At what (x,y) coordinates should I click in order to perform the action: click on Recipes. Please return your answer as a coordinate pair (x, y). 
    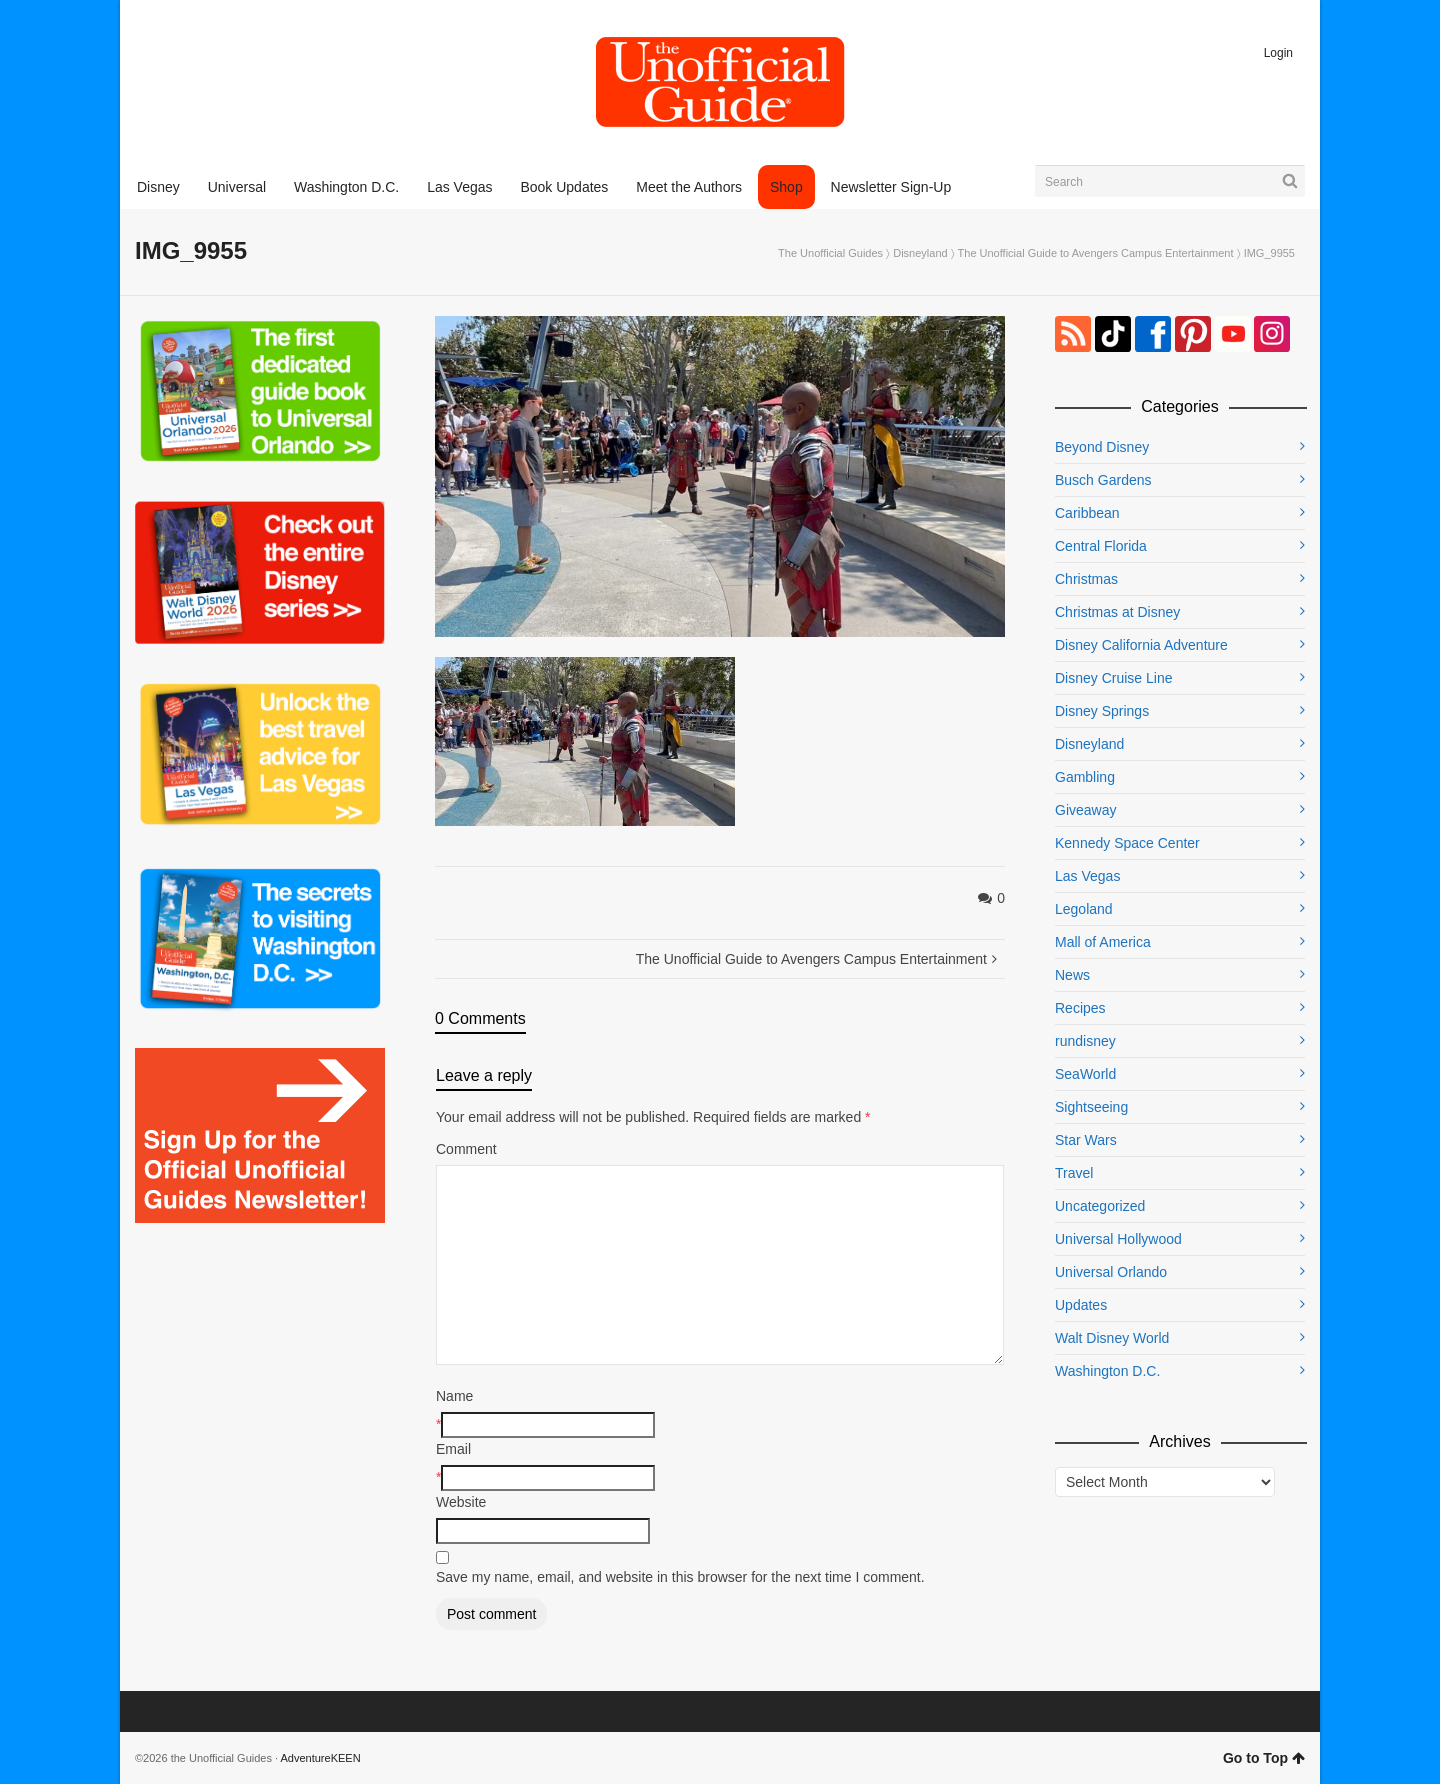
    Looking at the image, I should click on (1080, 1008).